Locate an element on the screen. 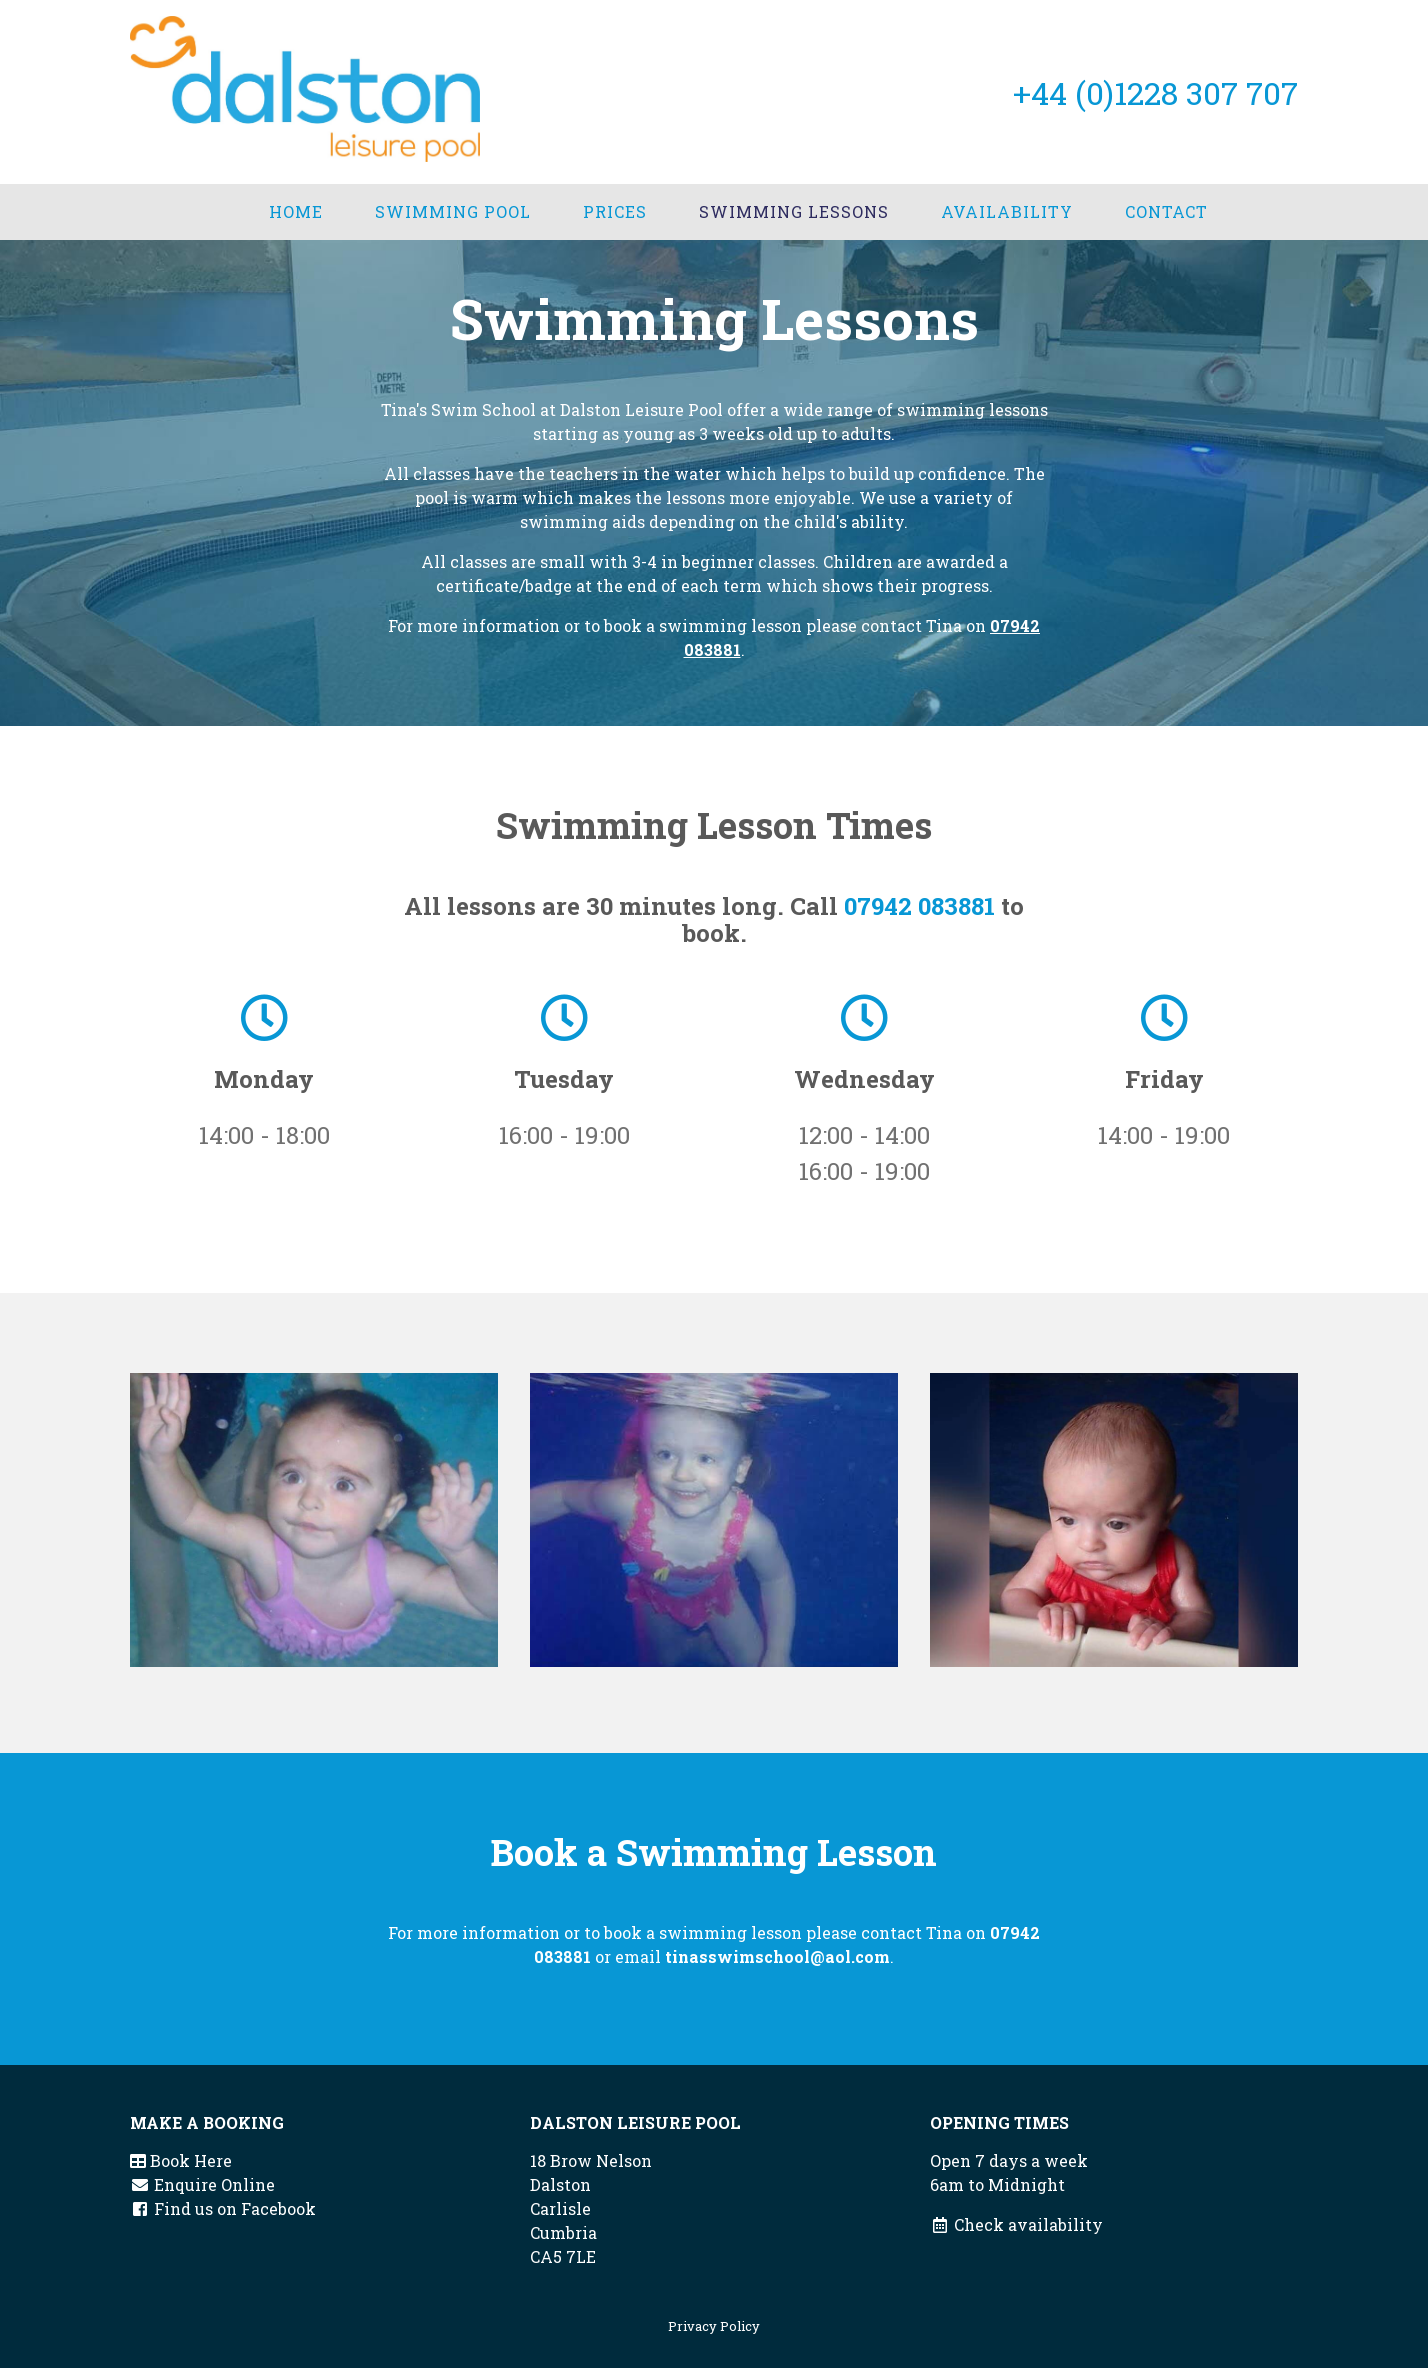 This screenshot has height=2368, width=1428. Enquire Online is located at coordinates (202, 2184).